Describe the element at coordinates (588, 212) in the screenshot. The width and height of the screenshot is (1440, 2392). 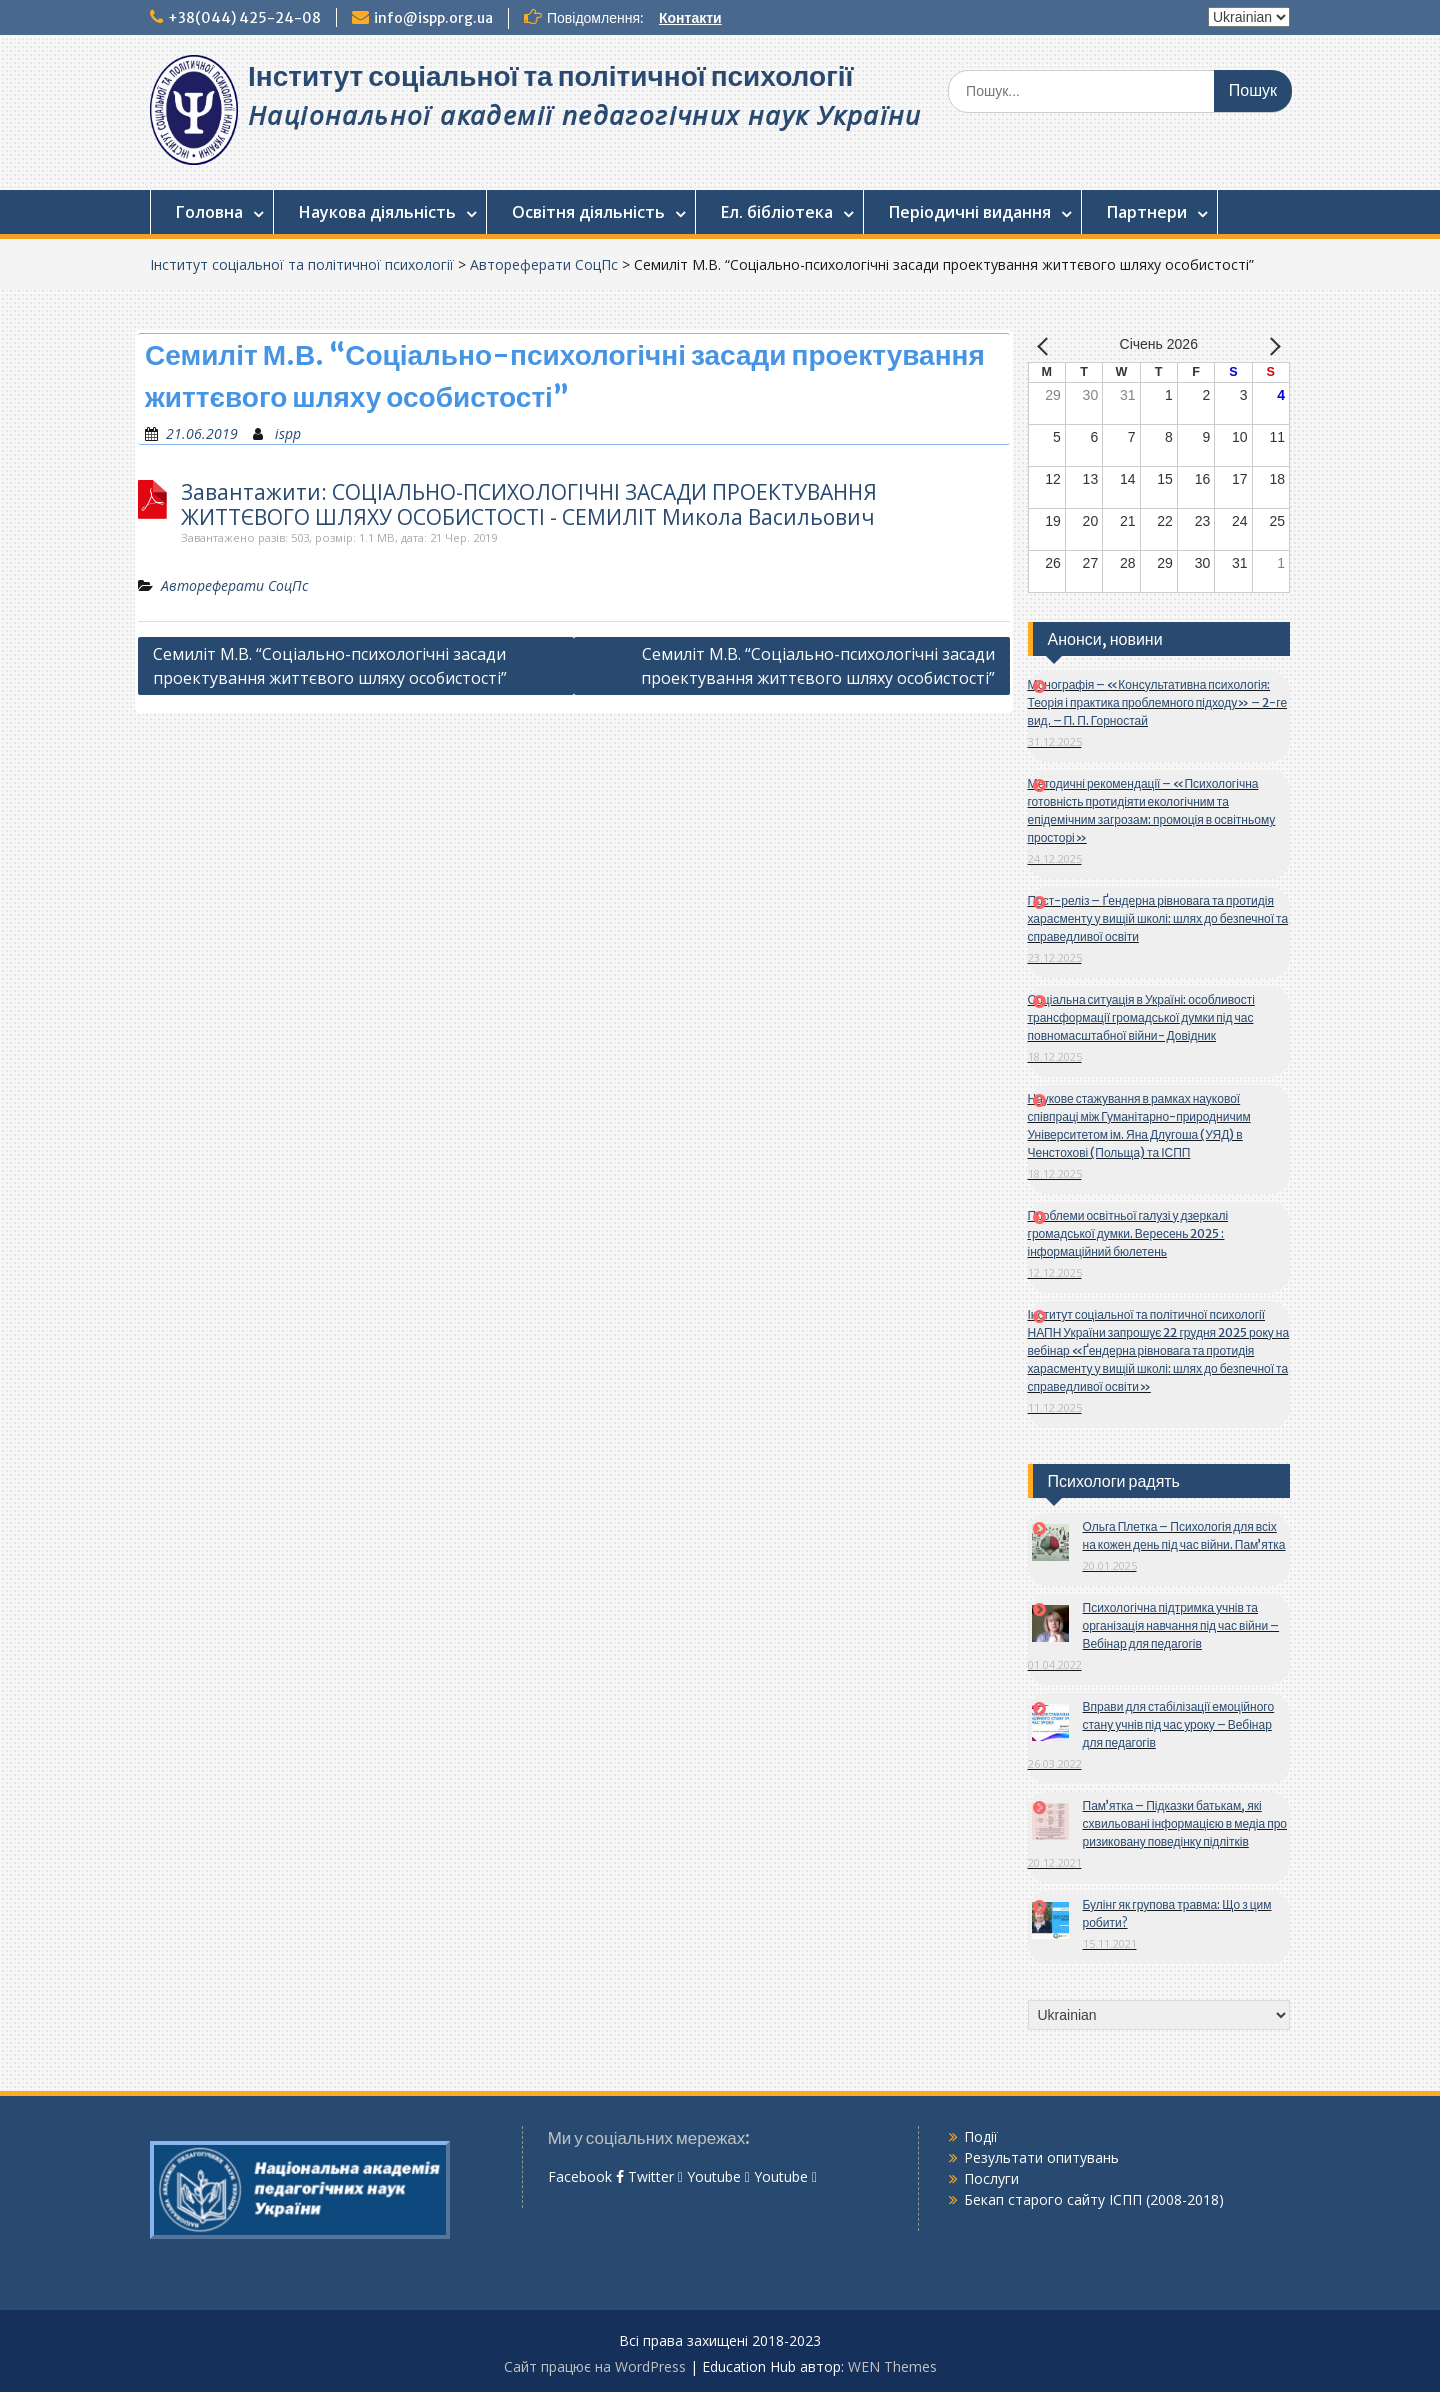
I see `Освітня діяльність` at that location.